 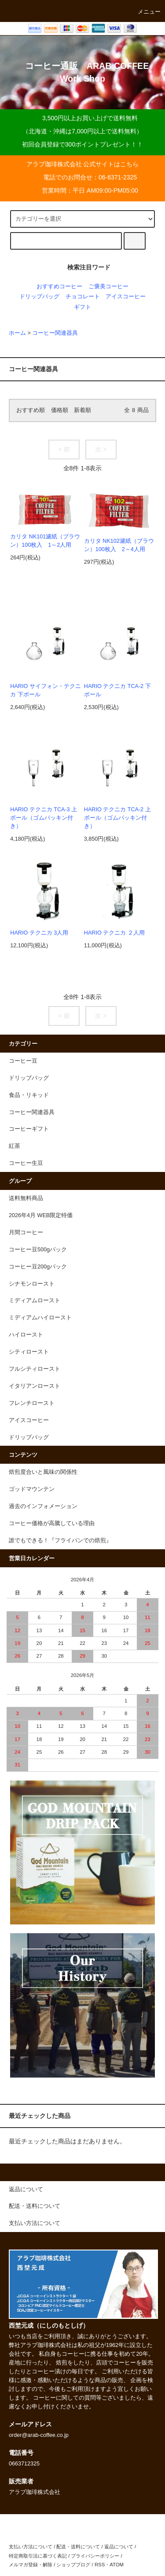 I want to click on 2026年4月 WEB限定特価, so click(x=41, y=1215).